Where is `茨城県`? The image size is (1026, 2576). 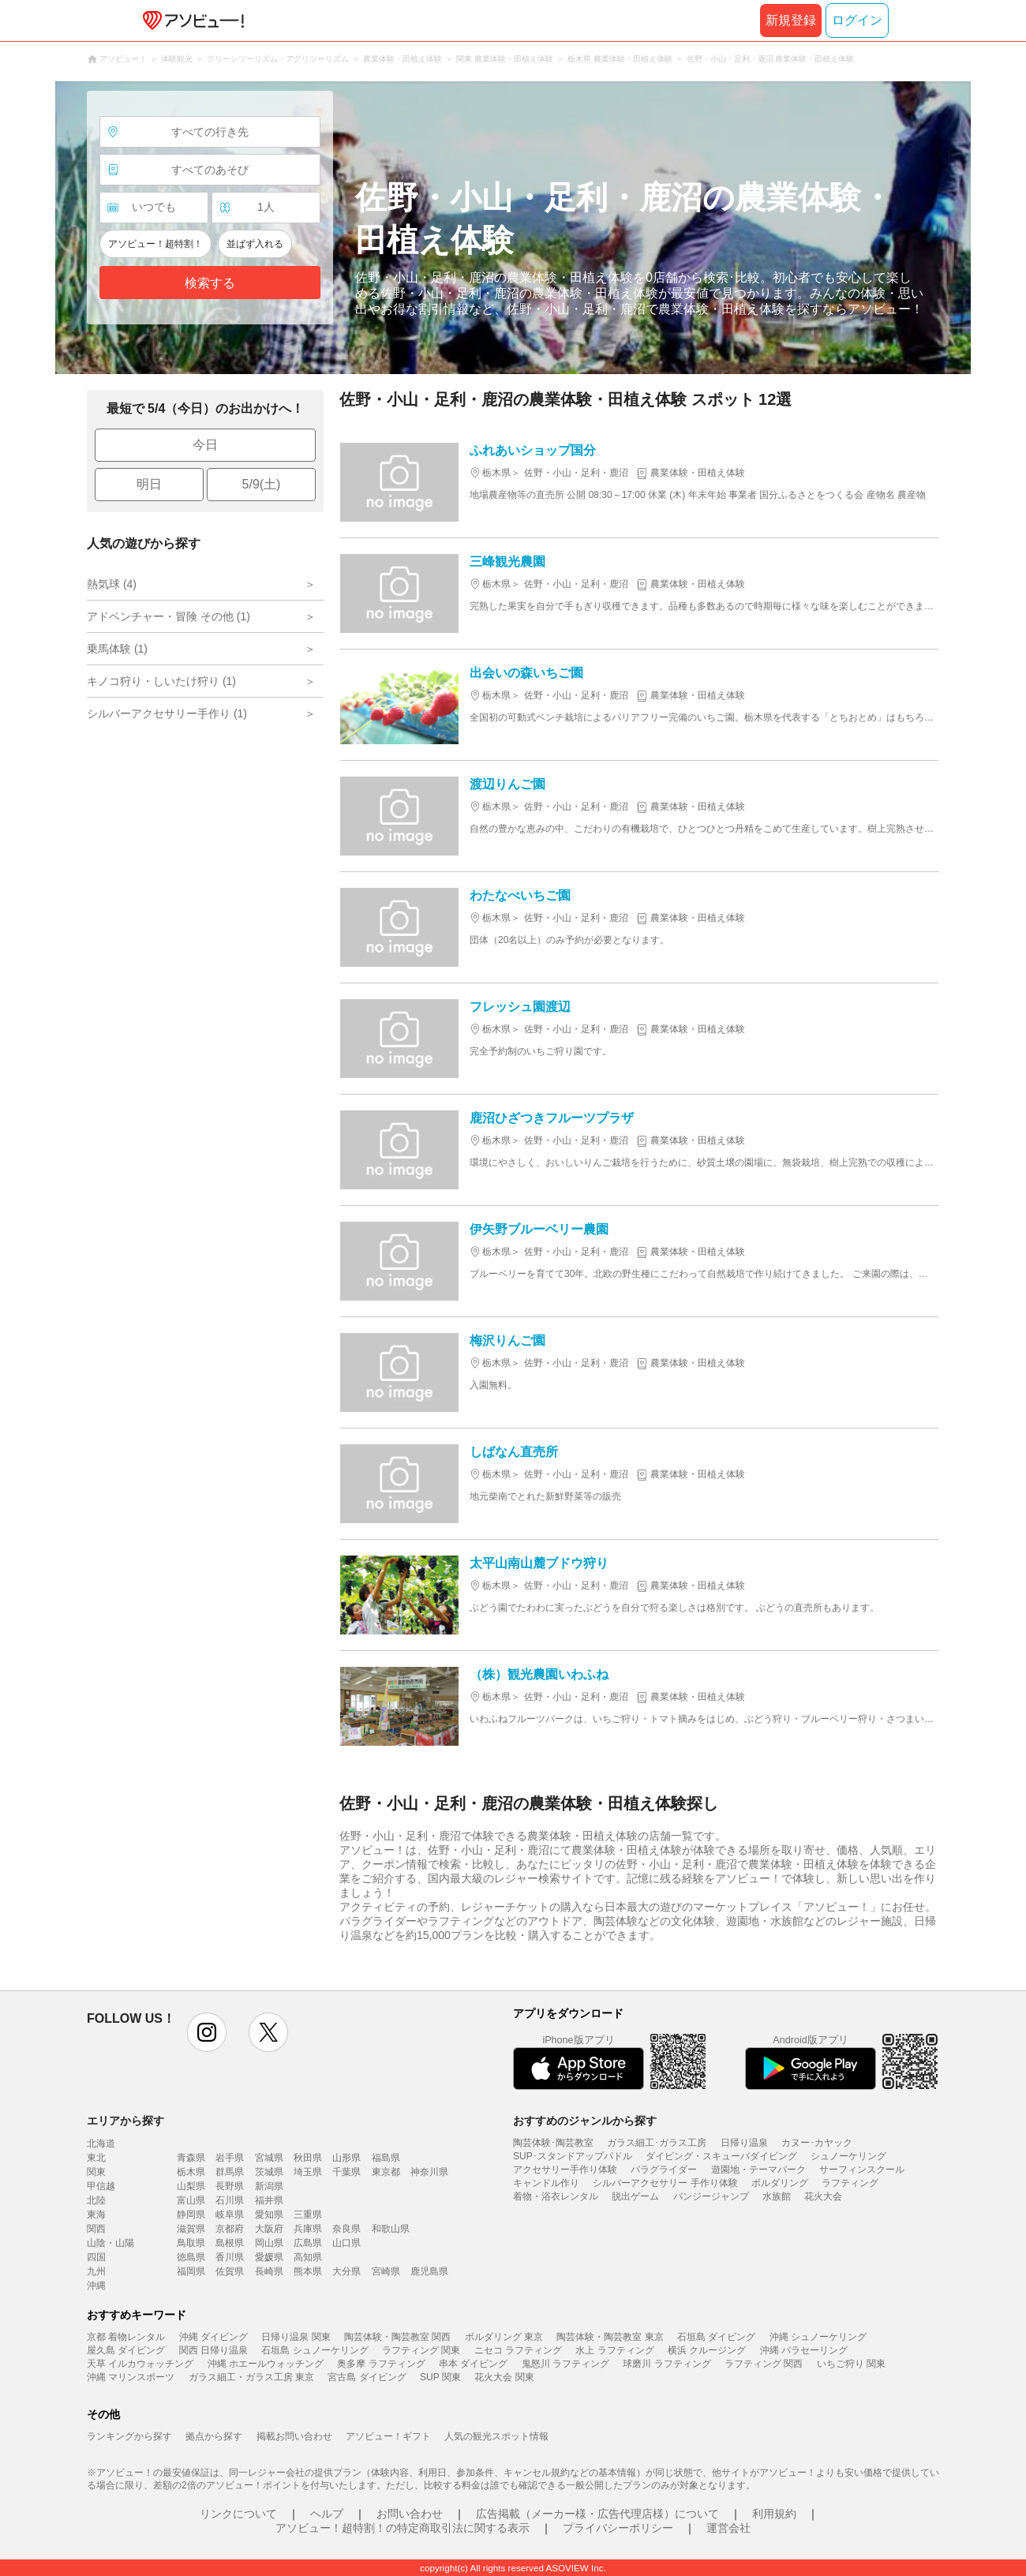
茨城県 is located at coordinates (269, 2171).